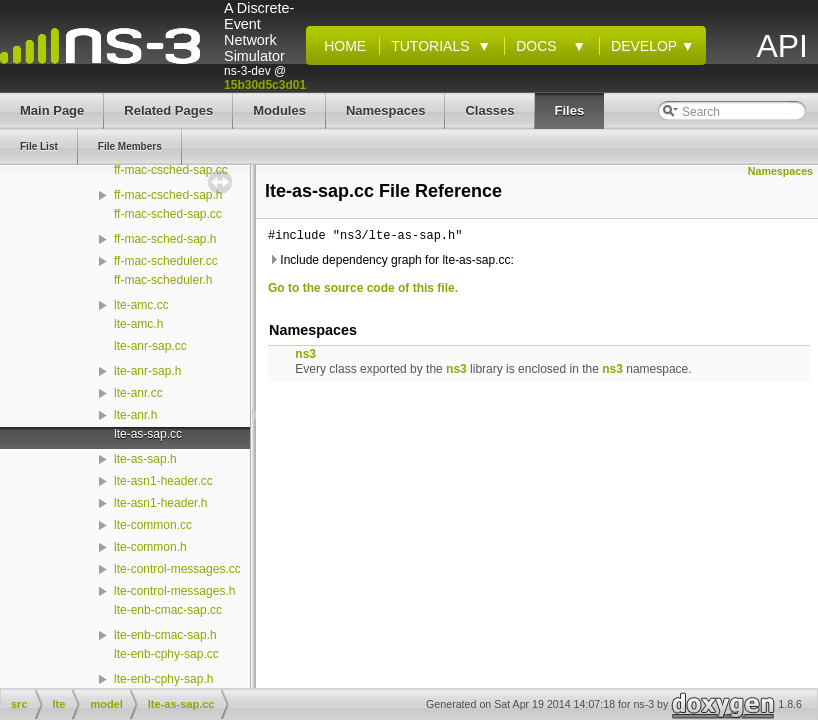 This screenshot has height=720, width=818. I want to click on lte-as-sap.cc, so click(148, 434).